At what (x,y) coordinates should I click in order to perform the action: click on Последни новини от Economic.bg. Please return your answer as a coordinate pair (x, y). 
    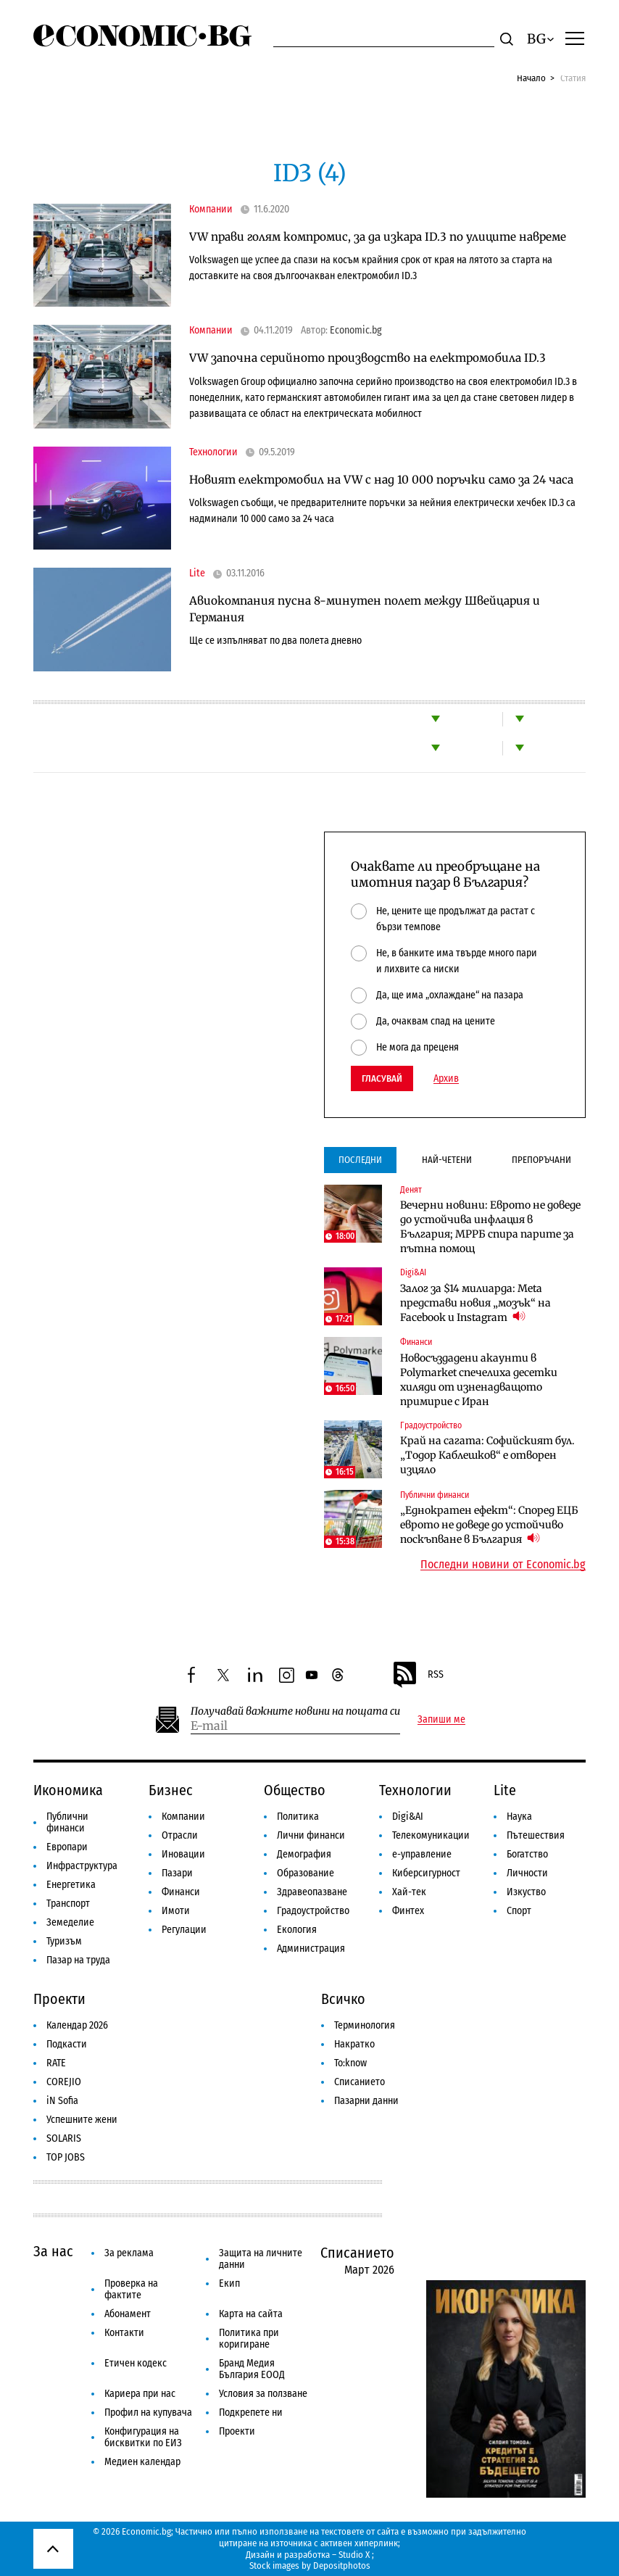
    Looking at the image, I should click on (503, 1564).